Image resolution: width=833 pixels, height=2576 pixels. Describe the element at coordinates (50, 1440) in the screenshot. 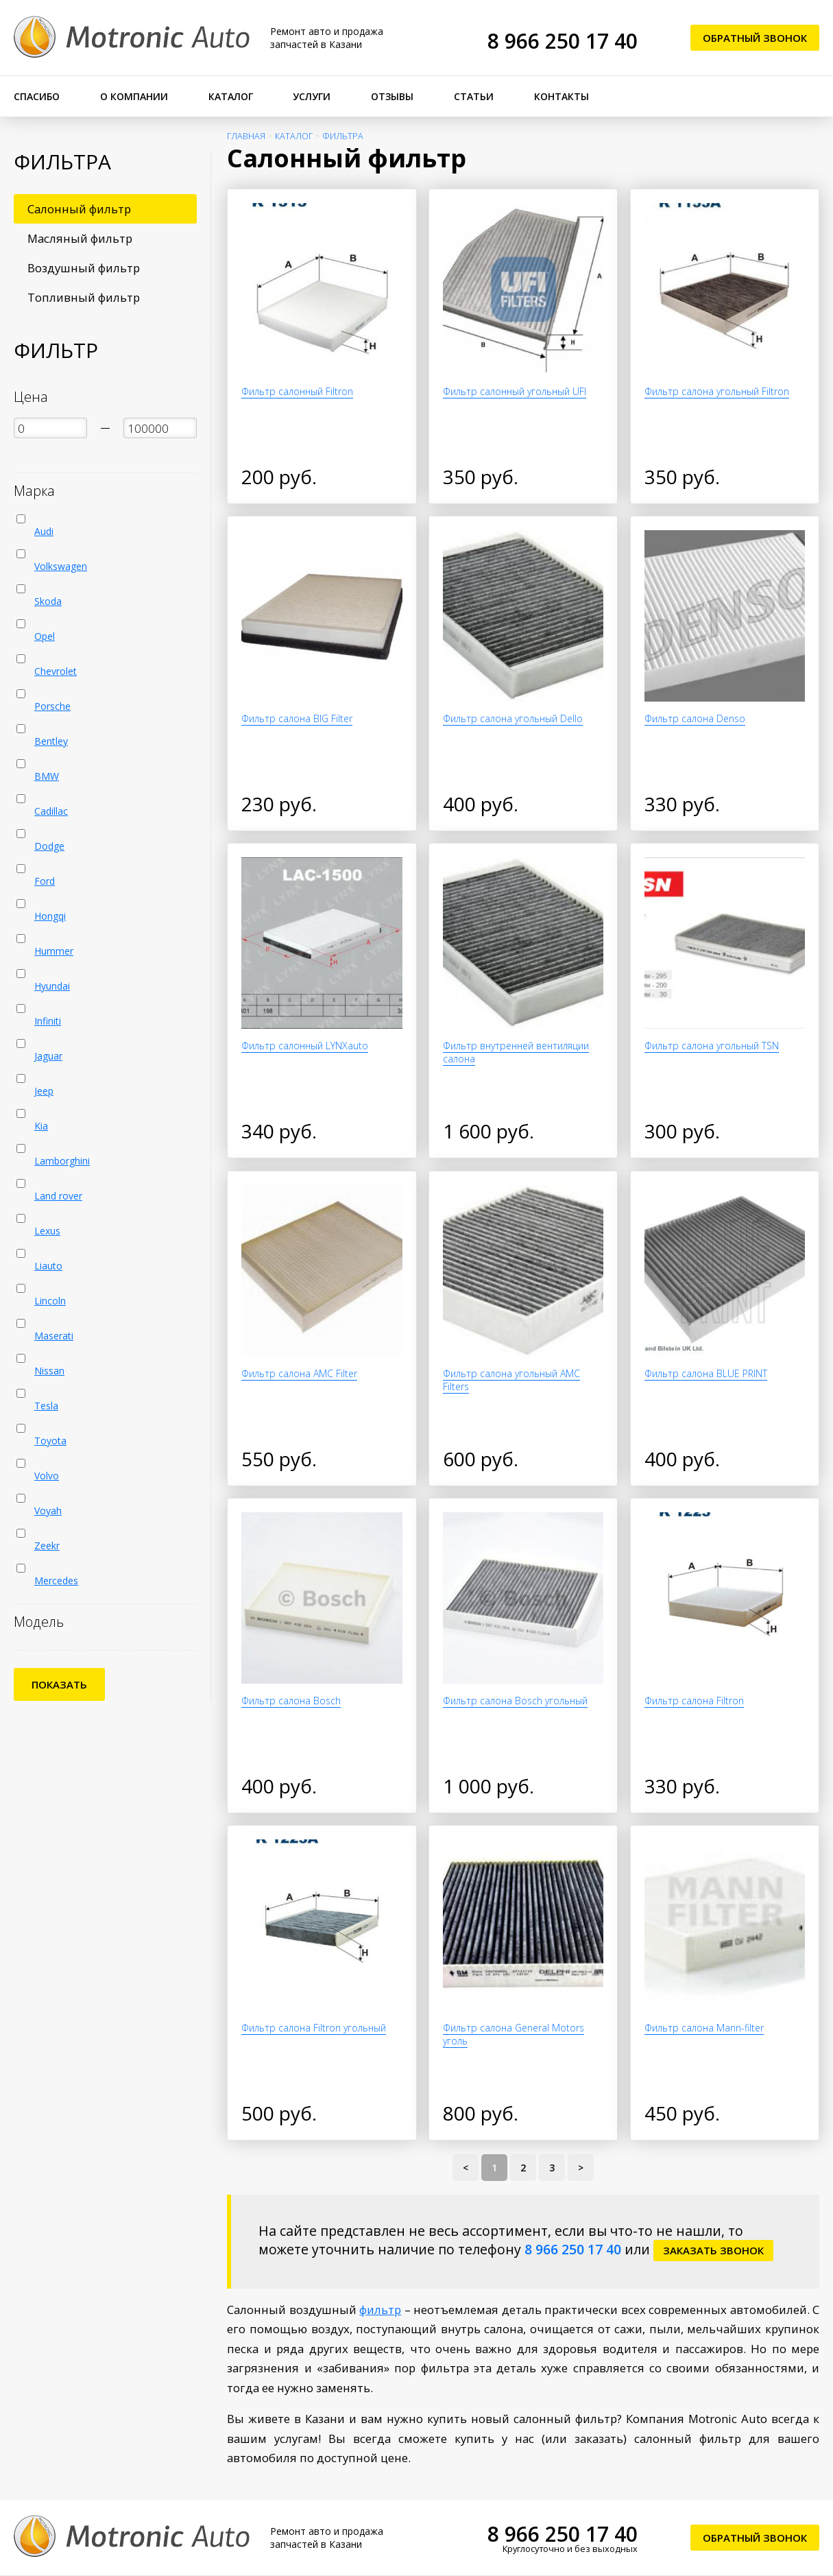

I see `Toyota` at that location.